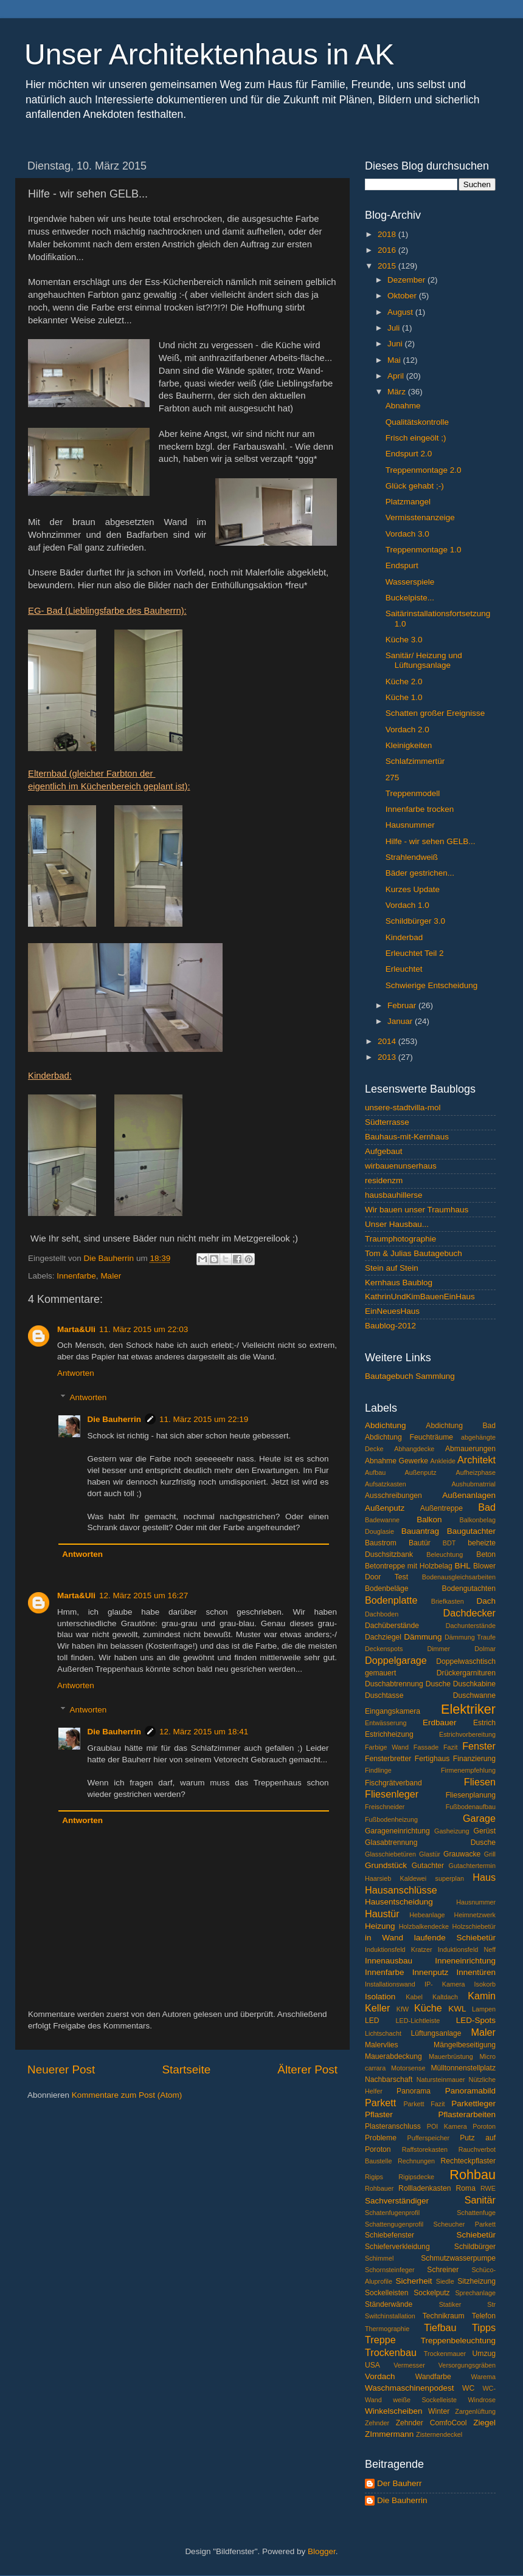  What do you see at coordinates (381, 1543) in the screenshot?
I see `Baustrom` at bounding box center [381, 1543].